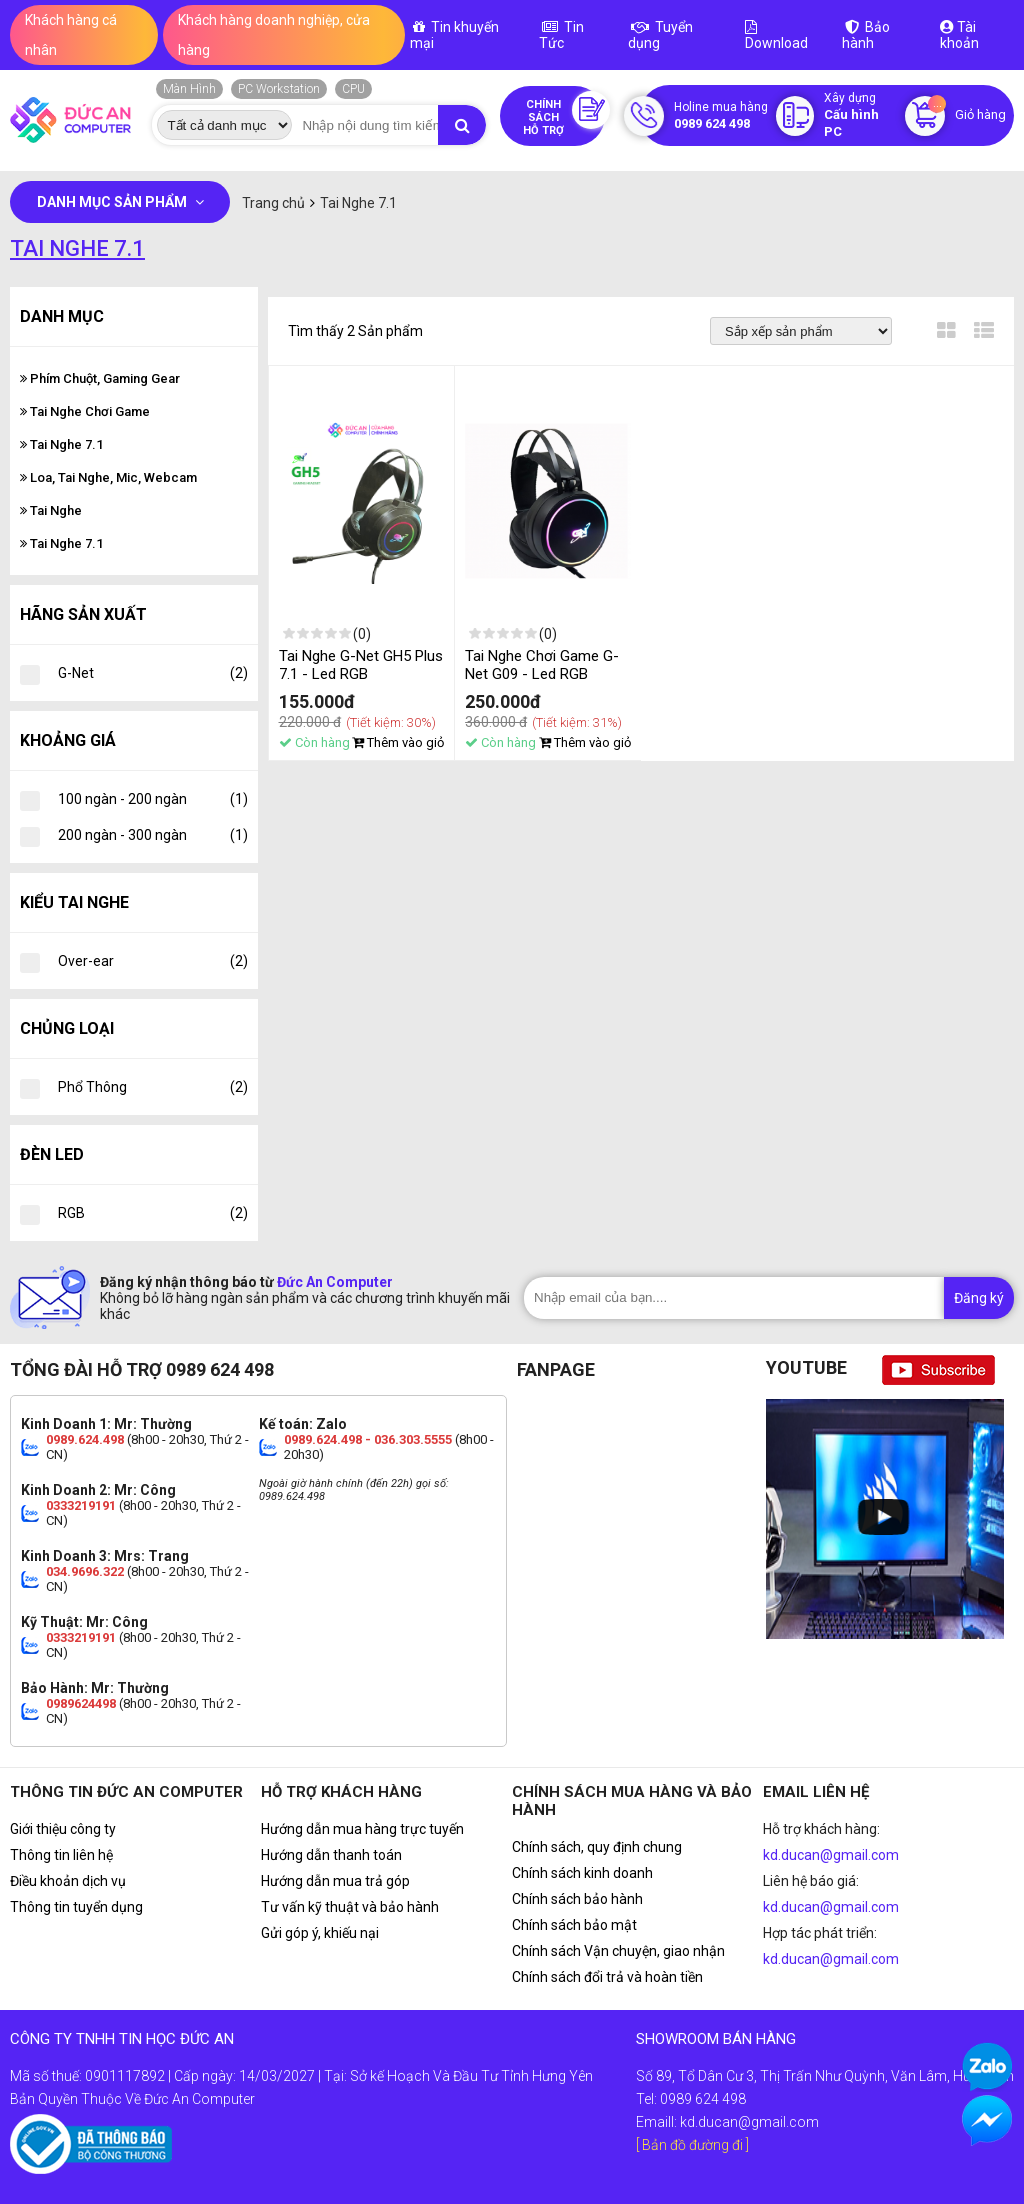 This screenshot has height=2204, width=1024. Describe the element at coordinates (398, 742) in the screenshot. I see `Thêm vào giỏ` at that location.